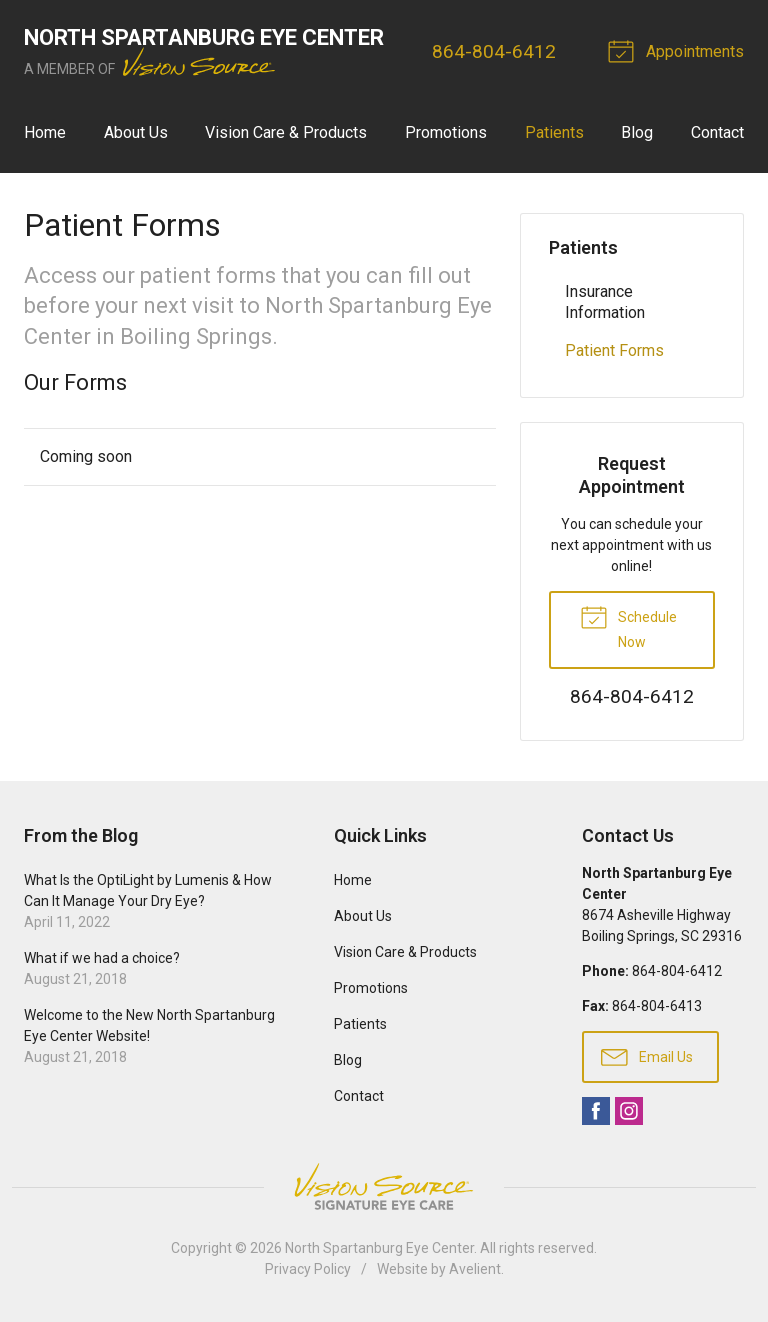  What do you see at coordinates (628, 626) in the screenshot?
I see `Schedule Now` at bounding box center [628, 626].